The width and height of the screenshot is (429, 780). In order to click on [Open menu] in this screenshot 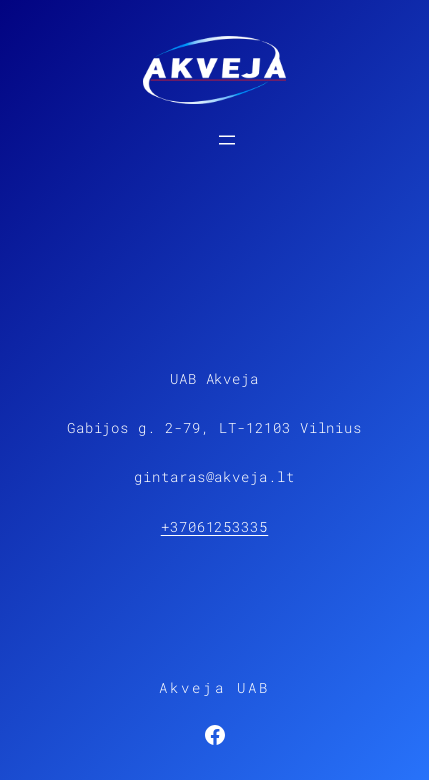, I will do `click(227, 140)`.